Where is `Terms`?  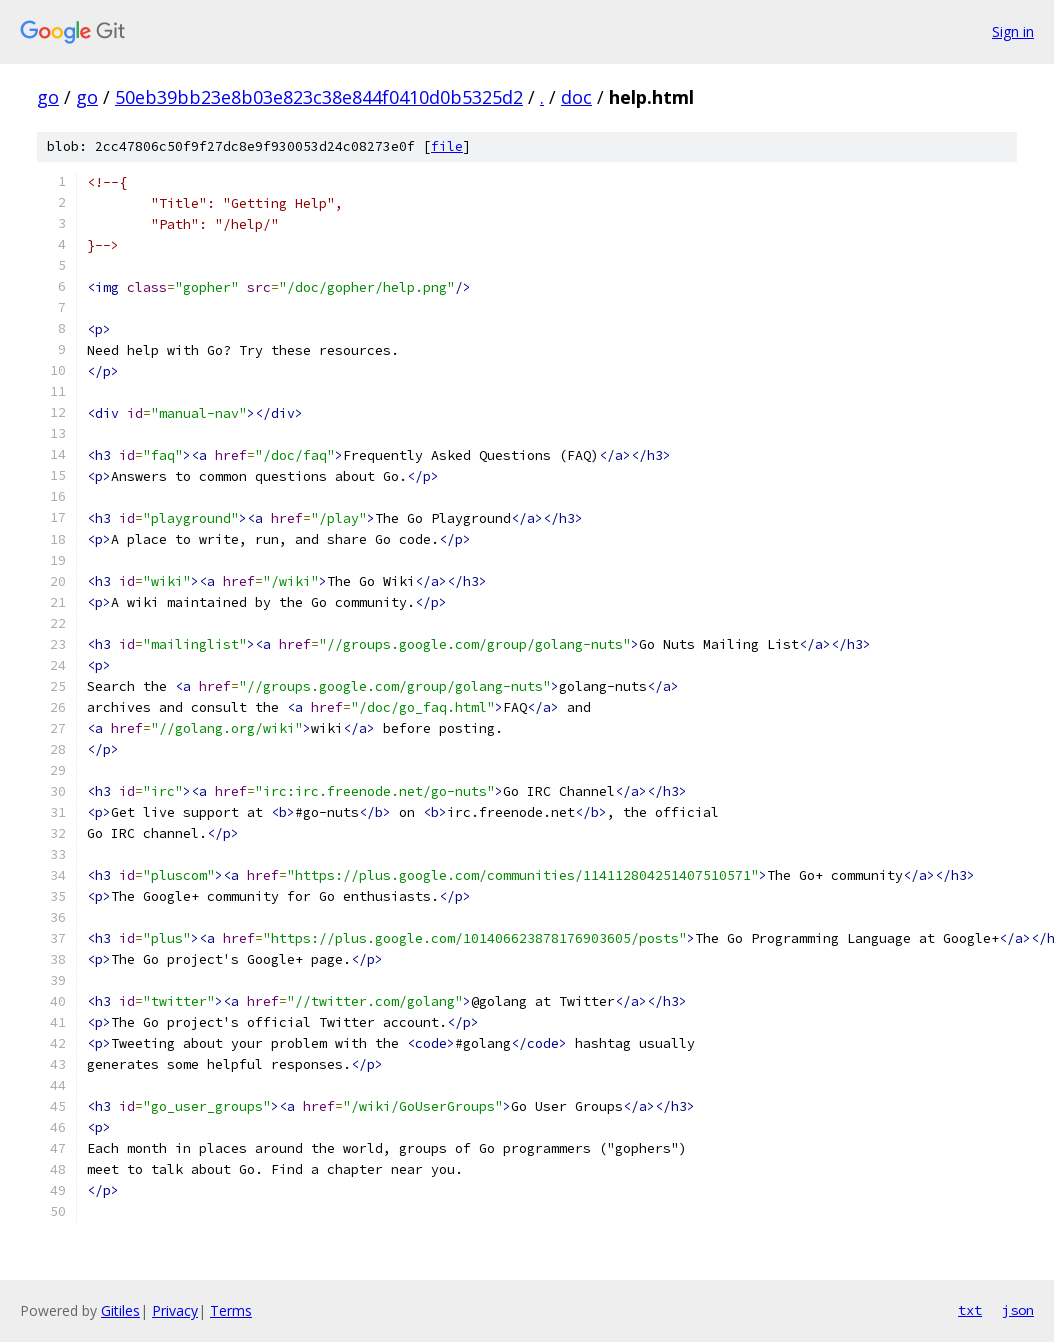 Terms is located at coordinates (231, 1310).